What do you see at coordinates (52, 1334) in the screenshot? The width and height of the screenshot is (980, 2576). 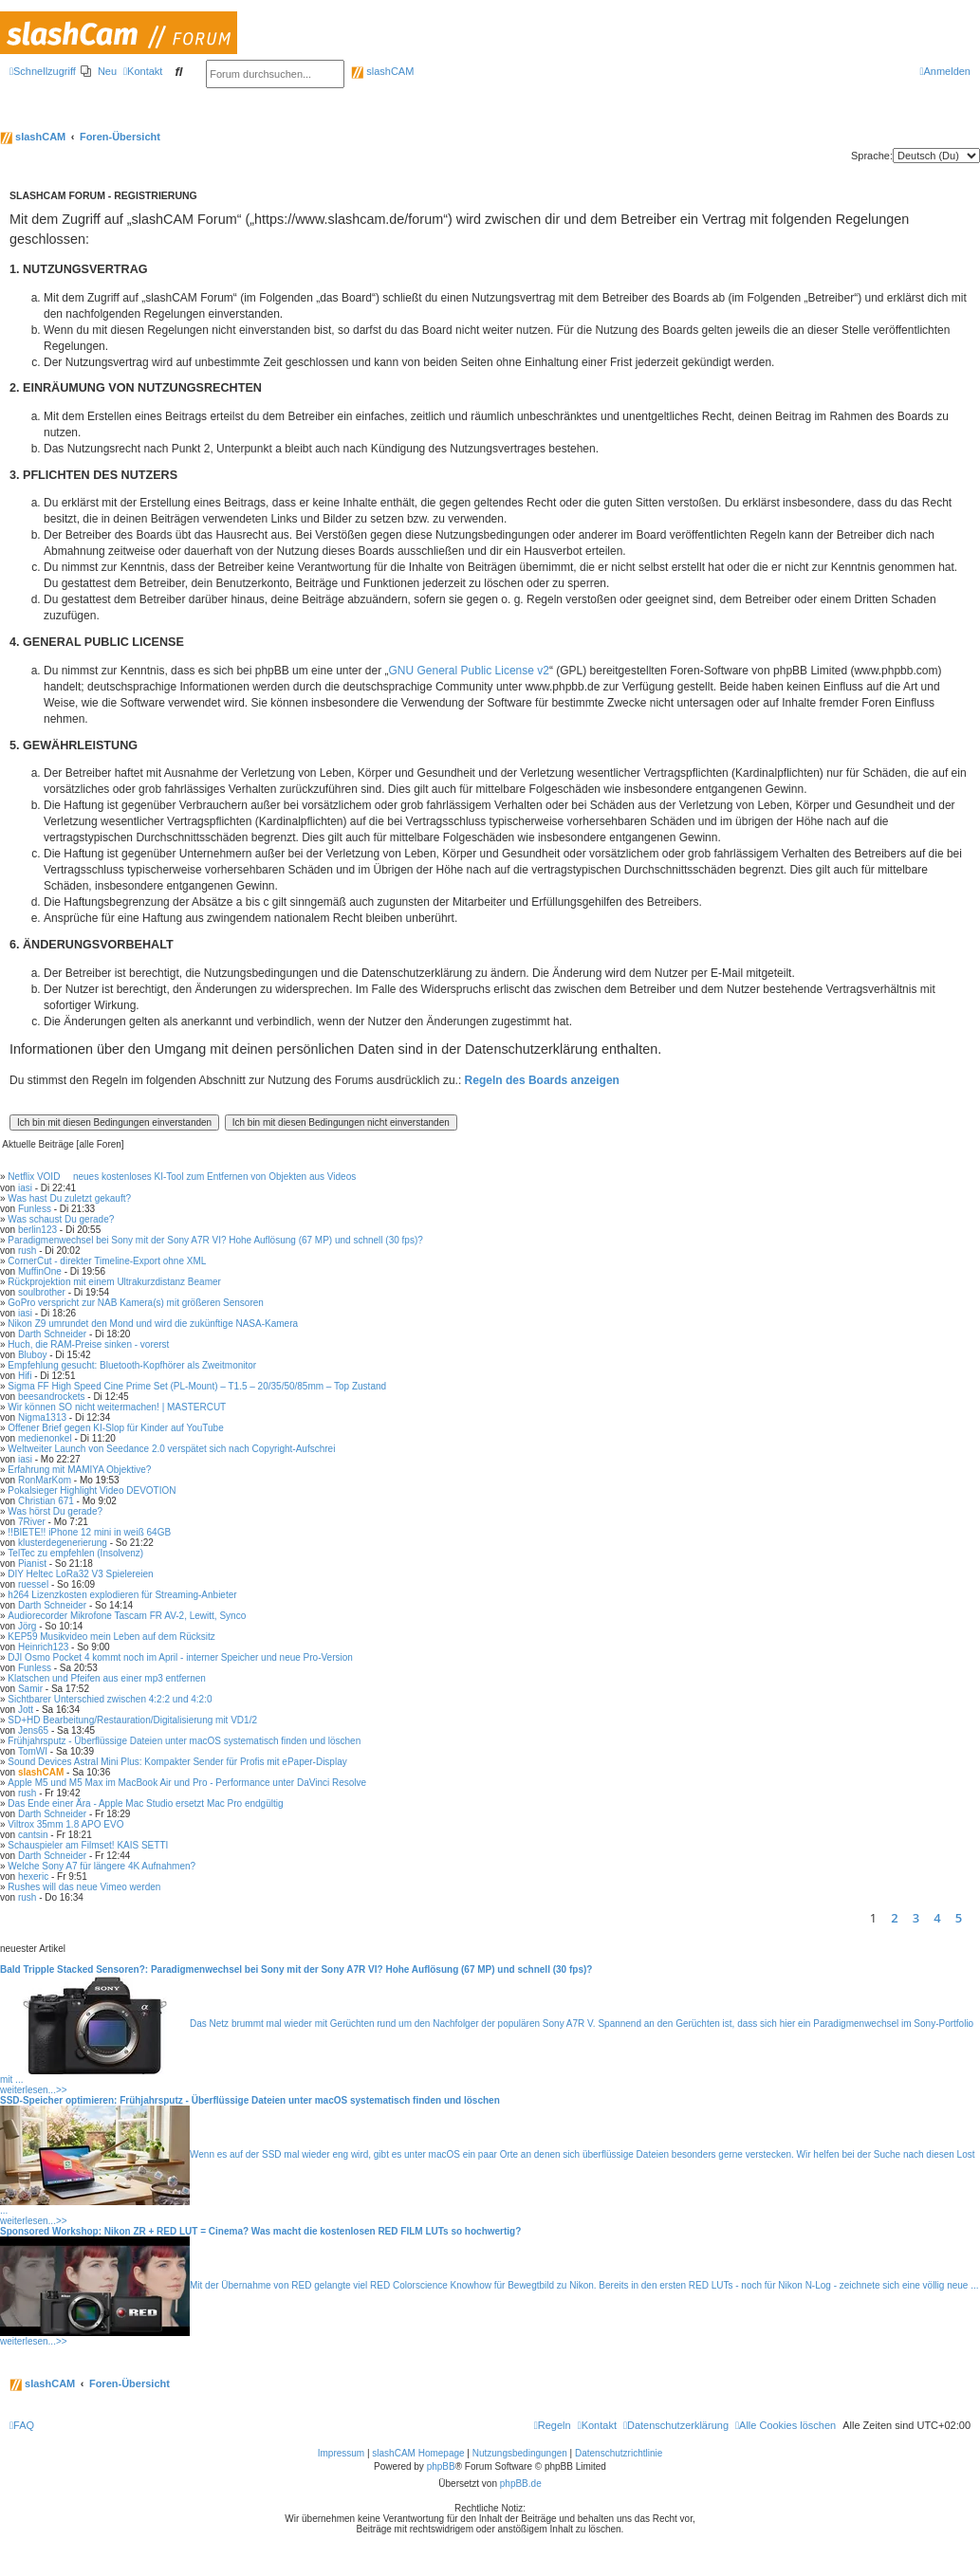 I see `Darth Schneider` at bounding box center [52, 1334].